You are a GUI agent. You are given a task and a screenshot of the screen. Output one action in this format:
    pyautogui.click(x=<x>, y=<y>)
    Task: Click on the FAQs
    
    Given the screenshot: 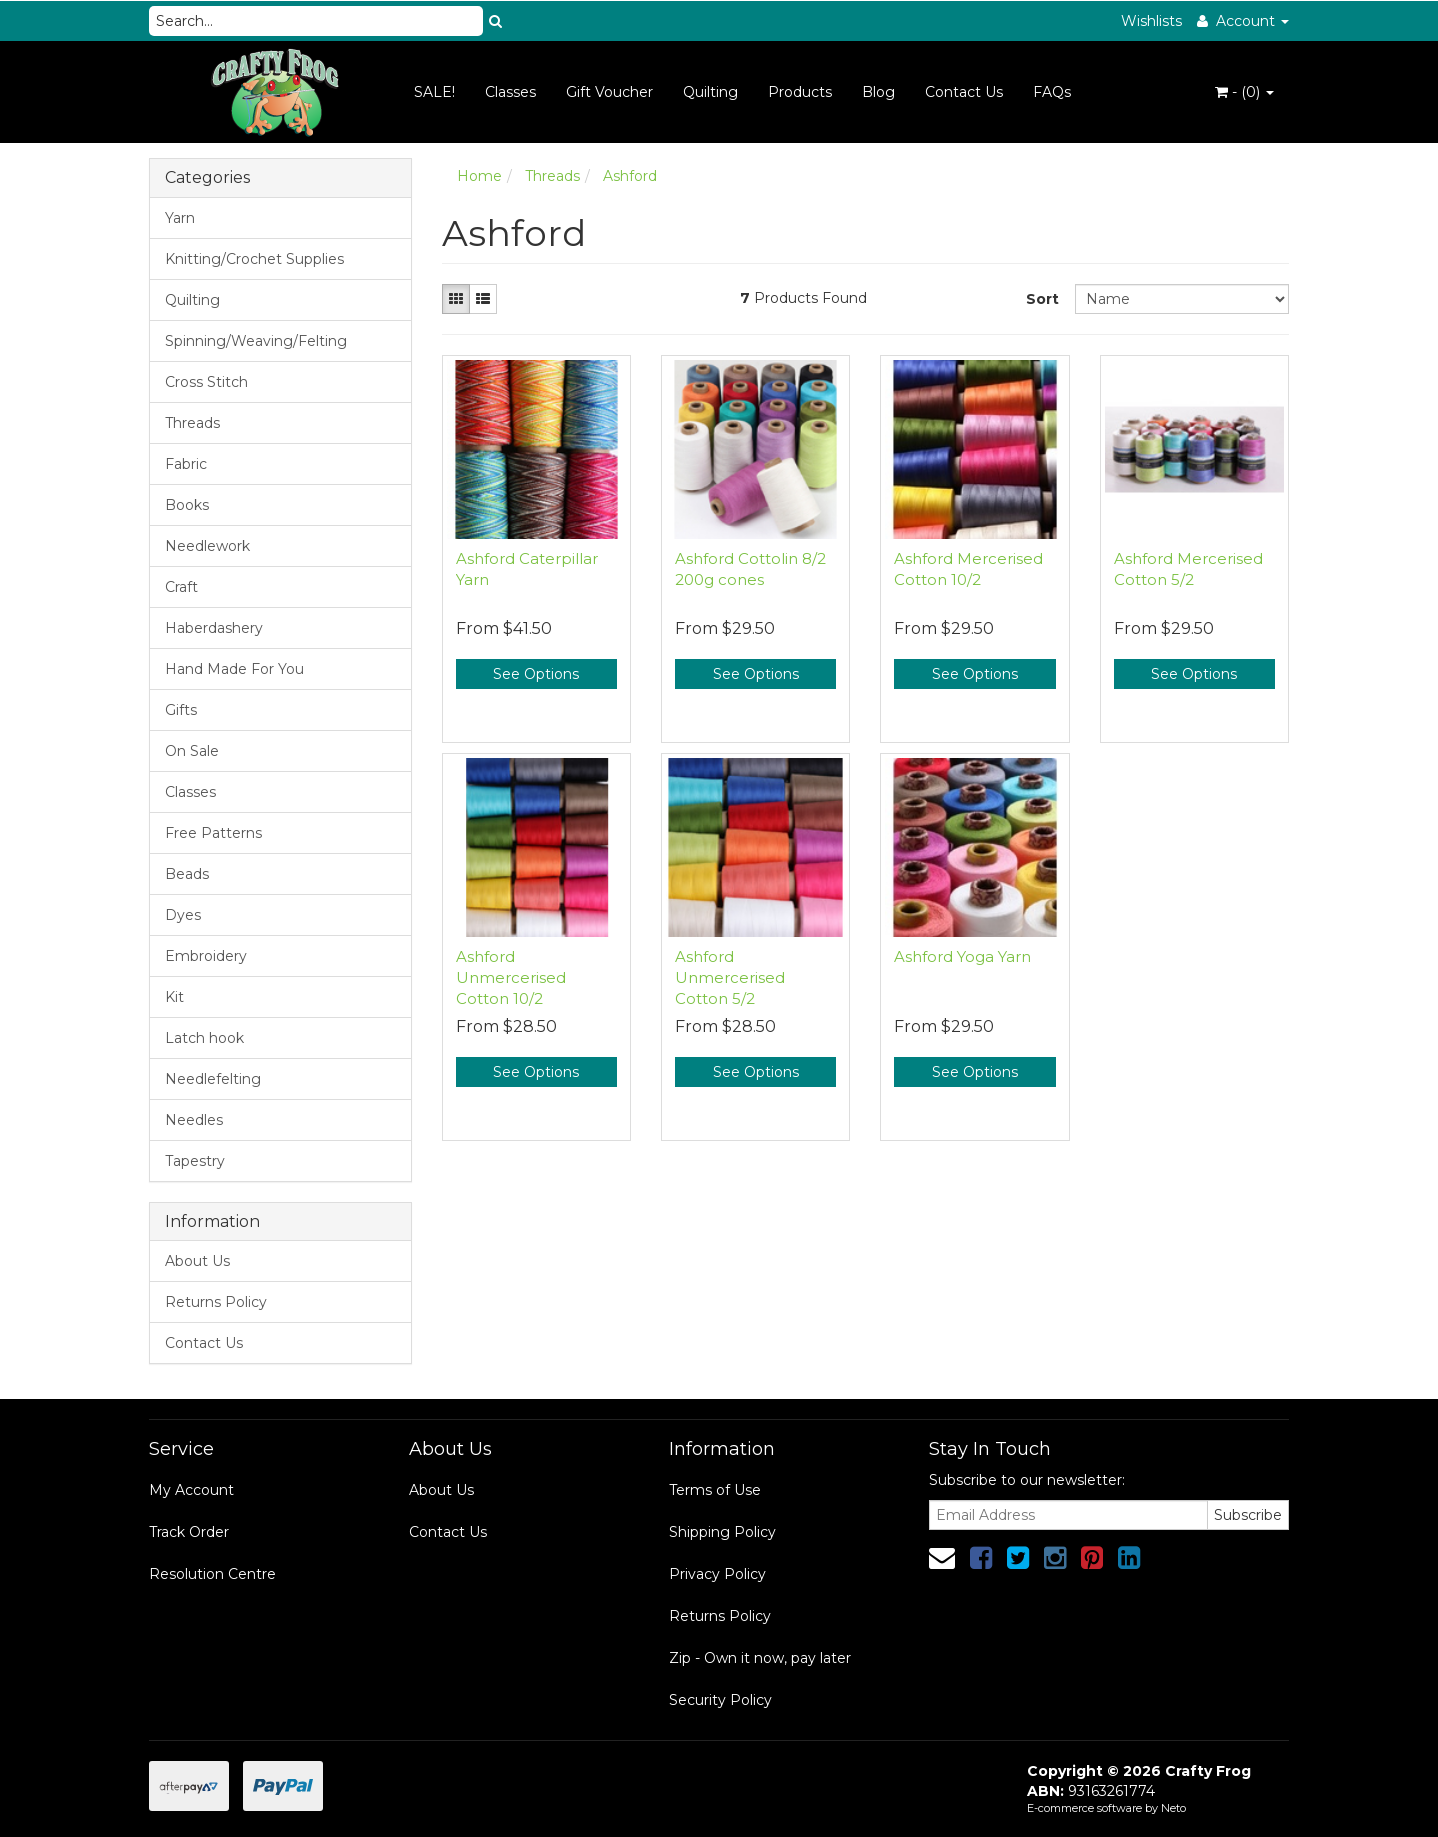 What is the action you would take?
    pyautogui.click(x=1052, y=92)
    